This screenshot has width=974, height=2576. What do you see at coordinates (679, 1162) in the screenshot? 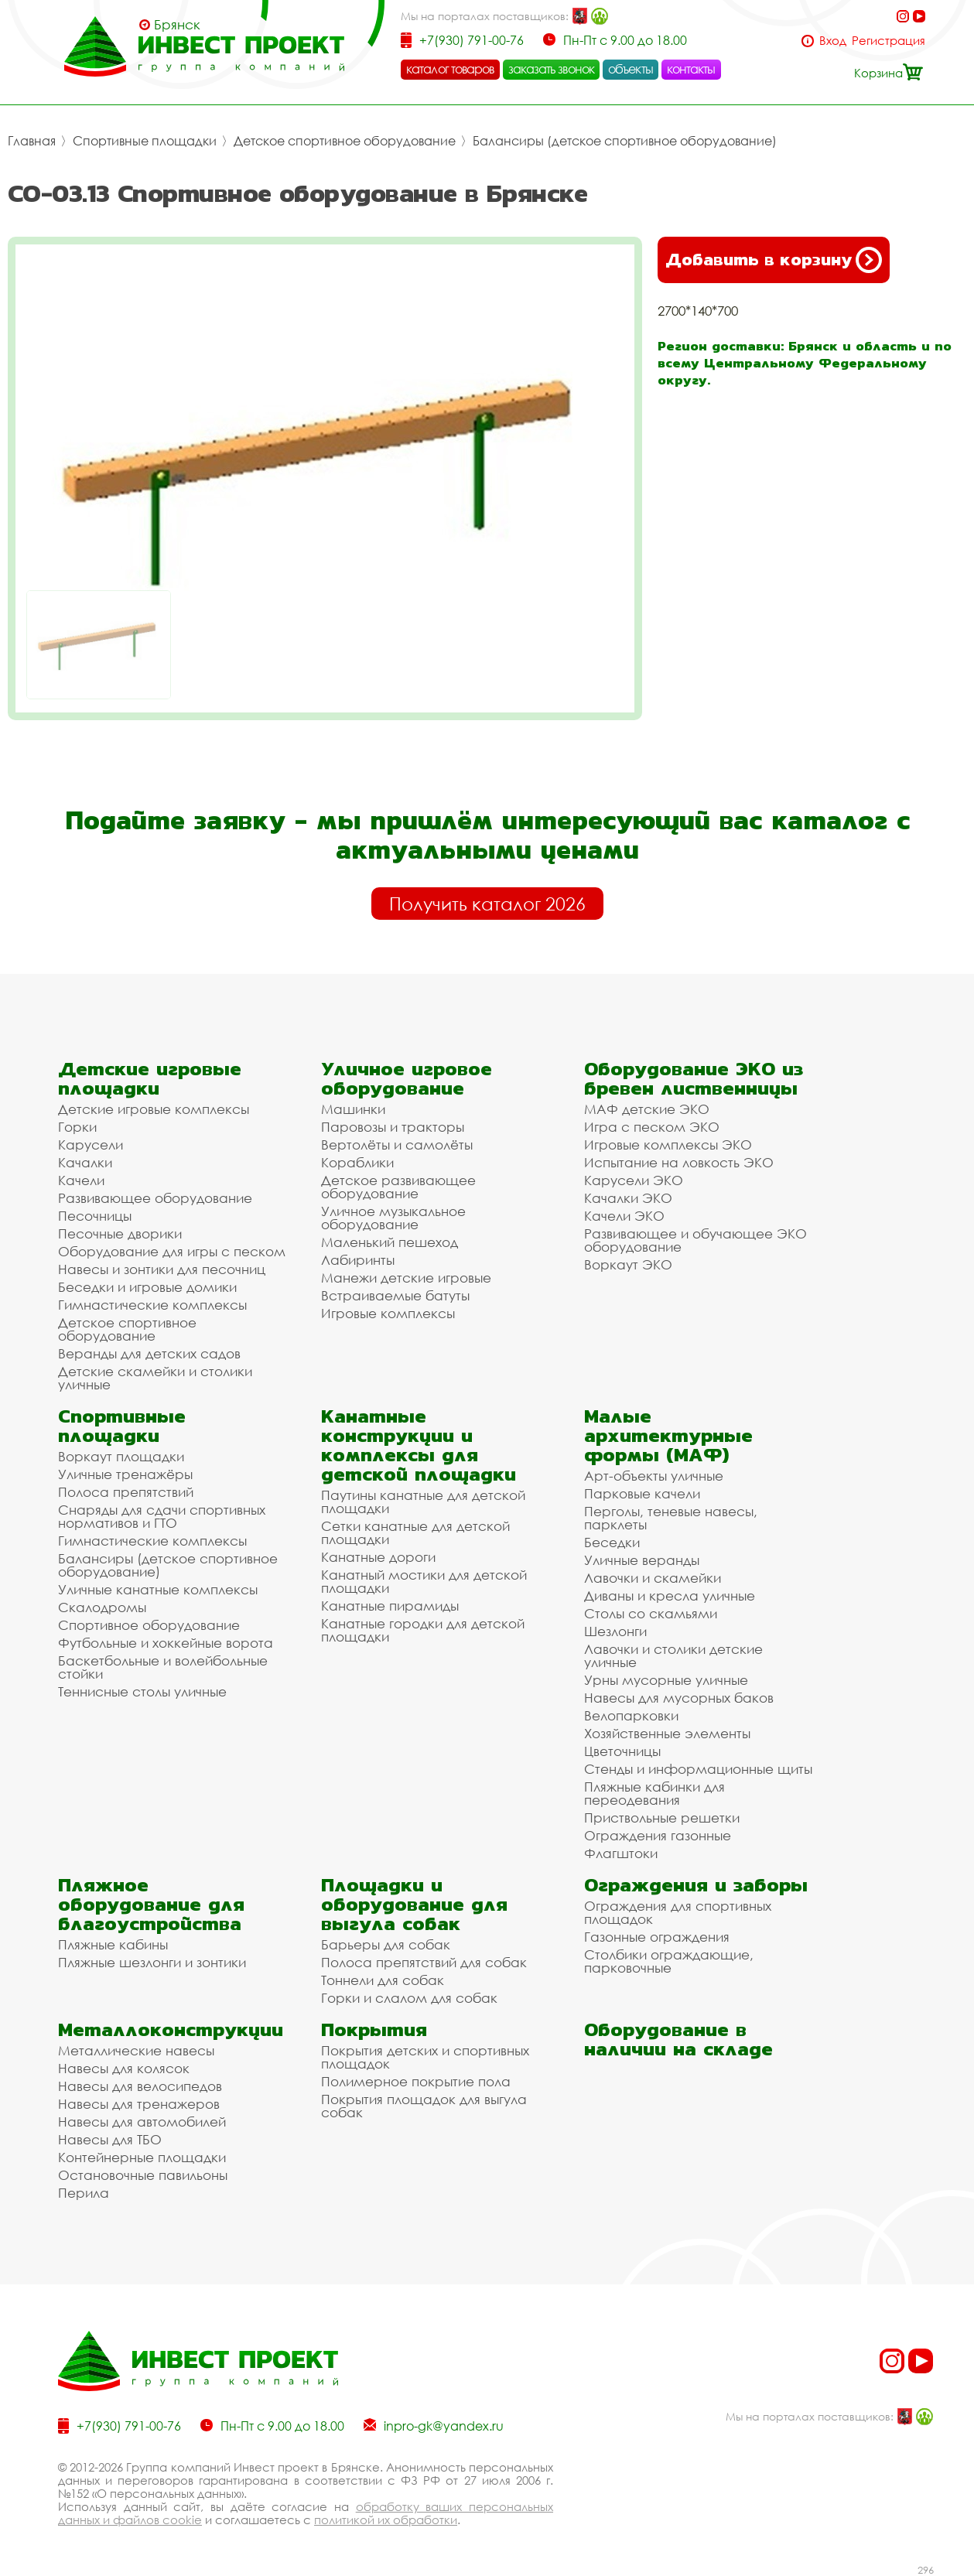
I see `Испытание на ловкость ЭКО` at bounding box center [679, 1162].